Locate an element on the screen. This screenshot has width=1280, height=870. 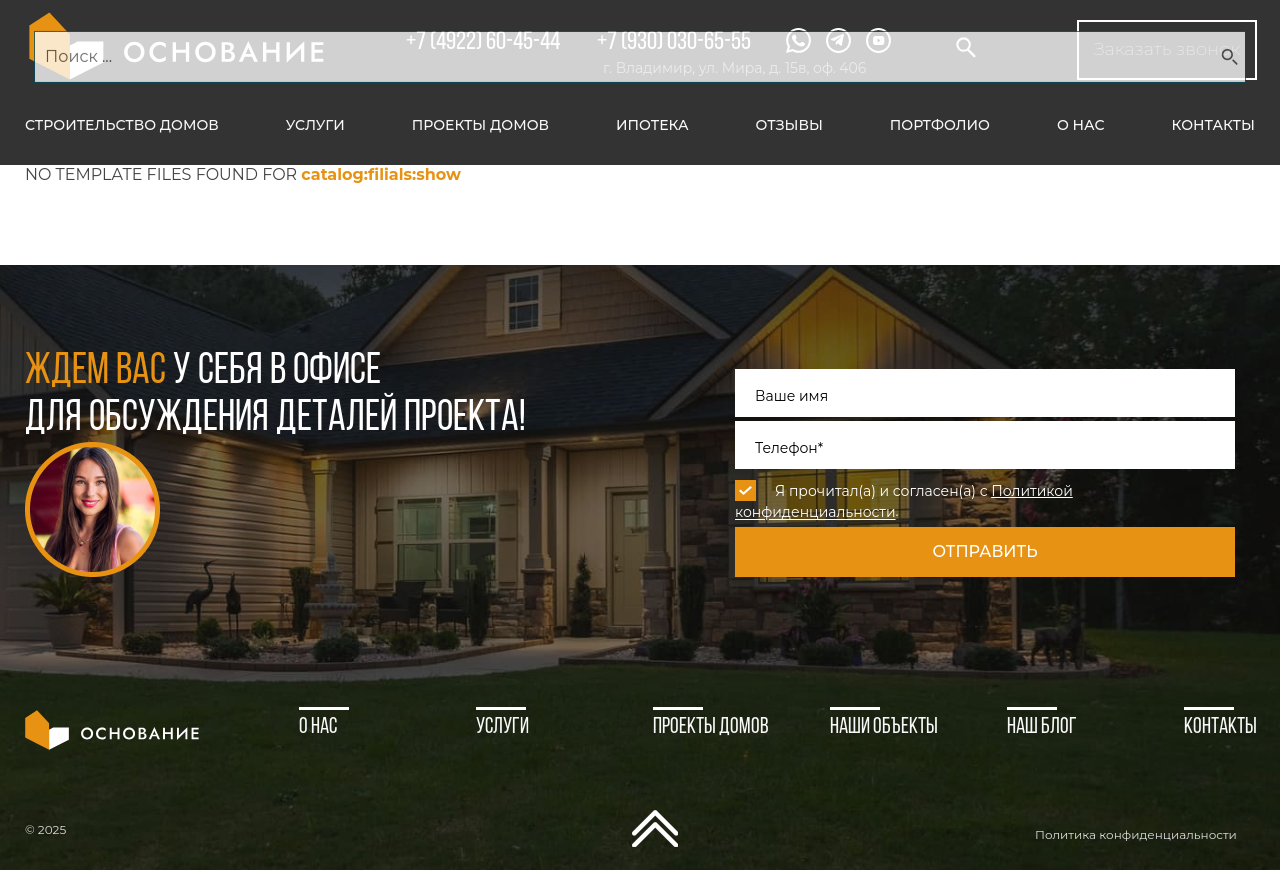
Наши объекты is located at coordinates (884, 727).